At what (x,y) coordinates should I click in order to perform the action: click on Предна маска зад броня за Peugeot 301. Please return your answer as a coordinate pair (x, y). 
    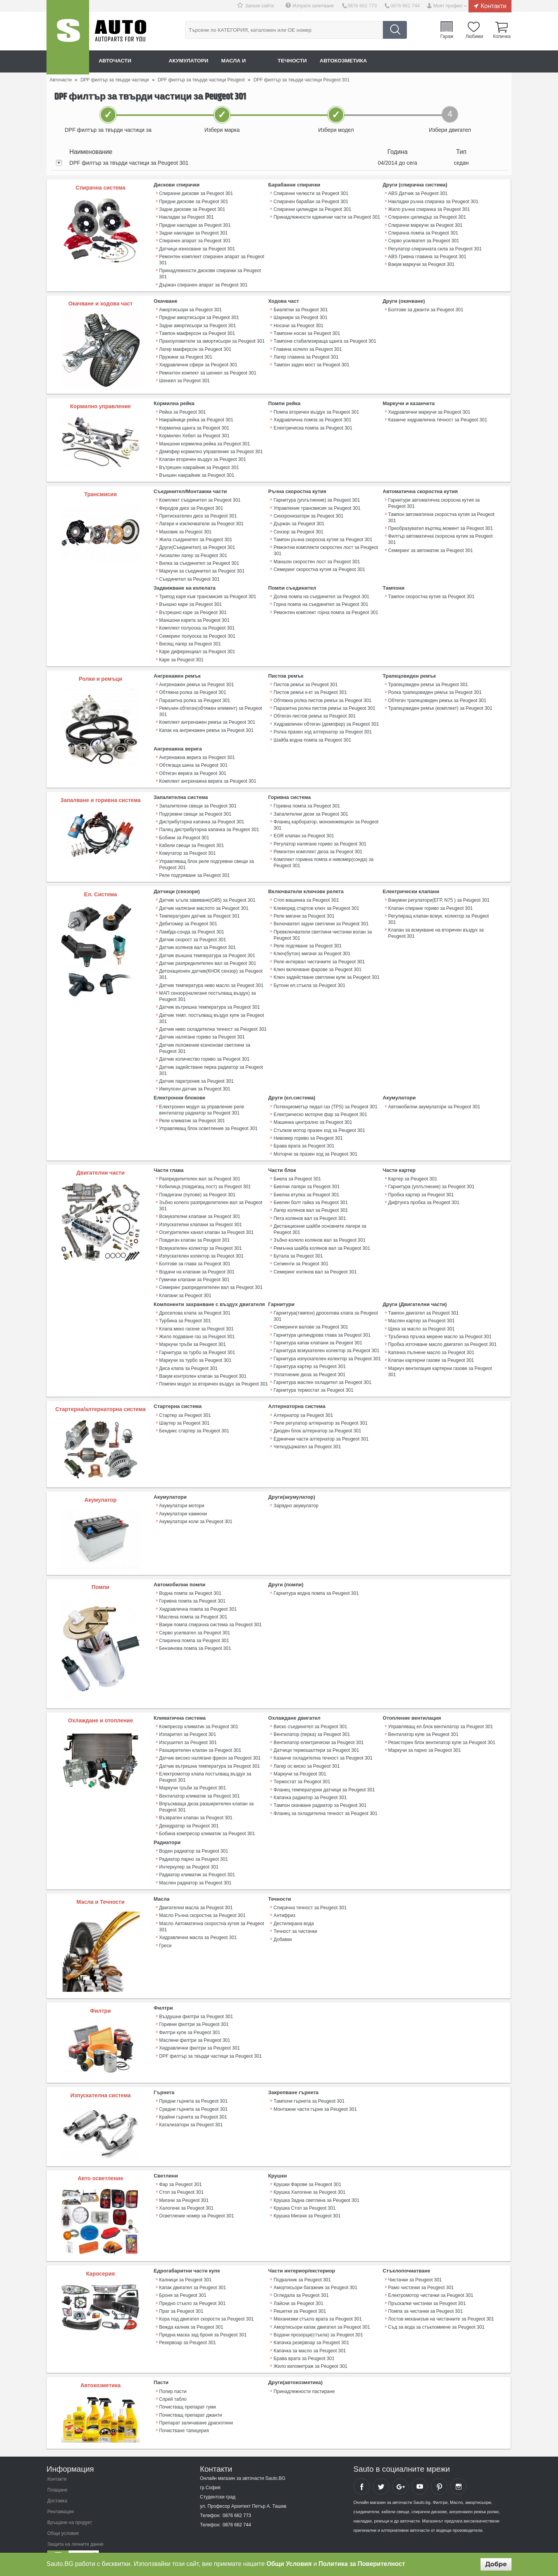
    Looking at the image, I should click on (202, 2316).